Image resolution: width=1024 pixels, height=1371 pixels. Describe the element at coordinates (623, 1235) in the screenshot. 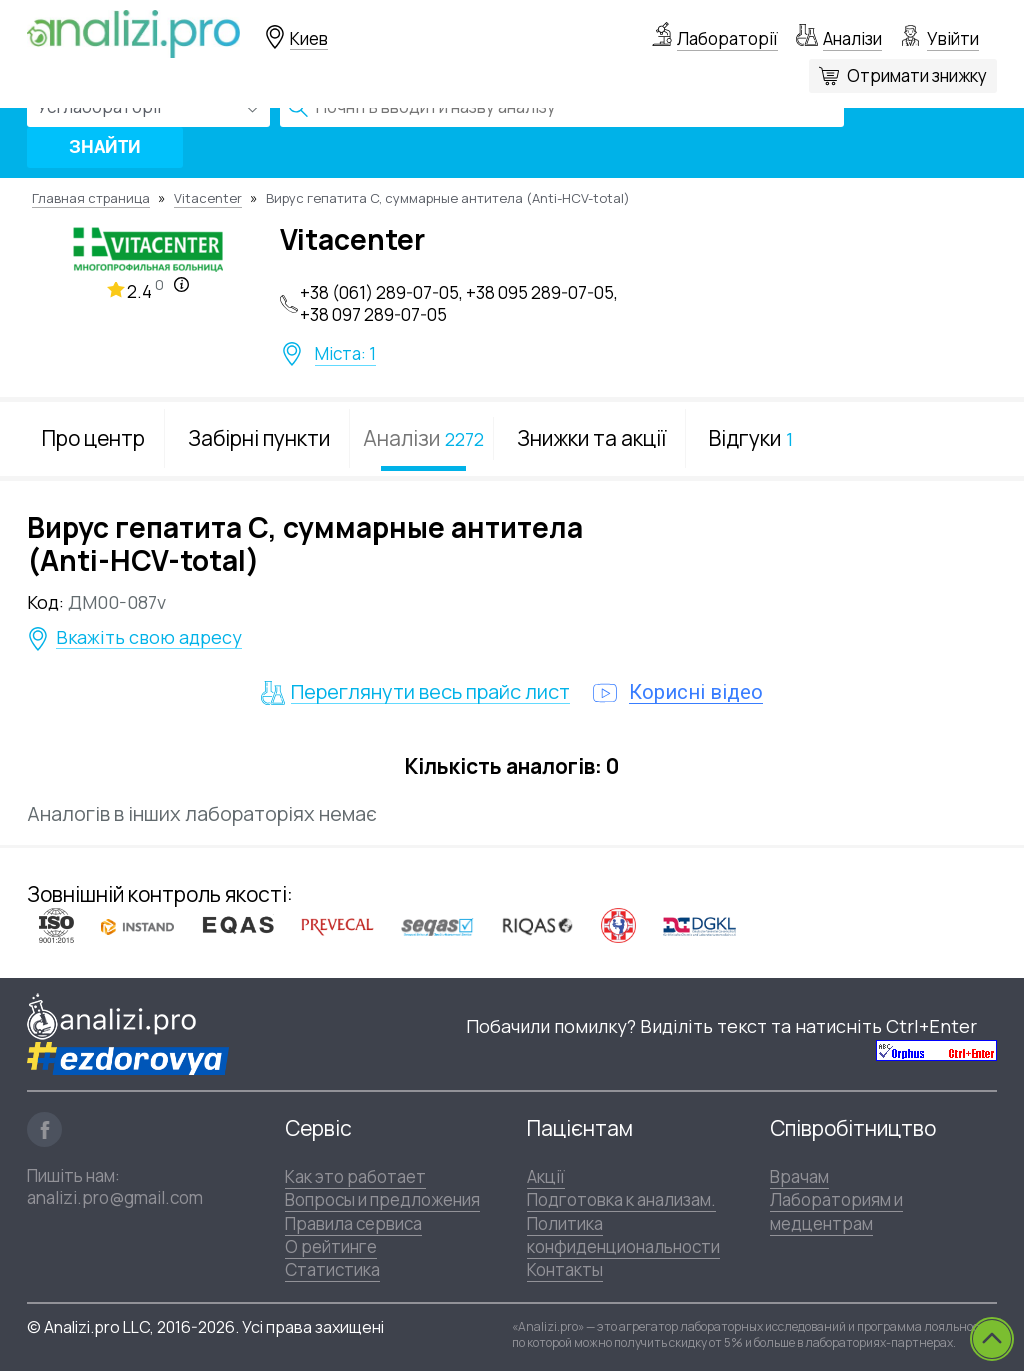

I see `Политика конфиденциональности` at that location.